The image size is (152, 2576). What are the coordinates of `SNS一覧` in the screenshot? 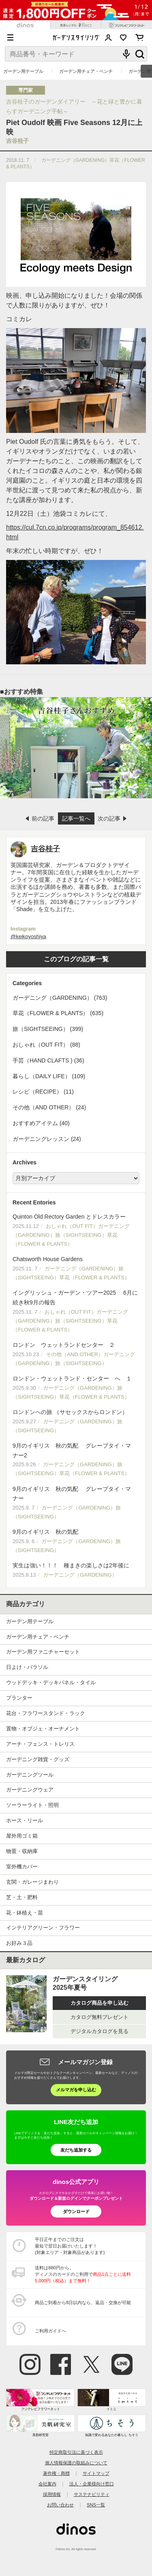 It's located at (96, 2504).